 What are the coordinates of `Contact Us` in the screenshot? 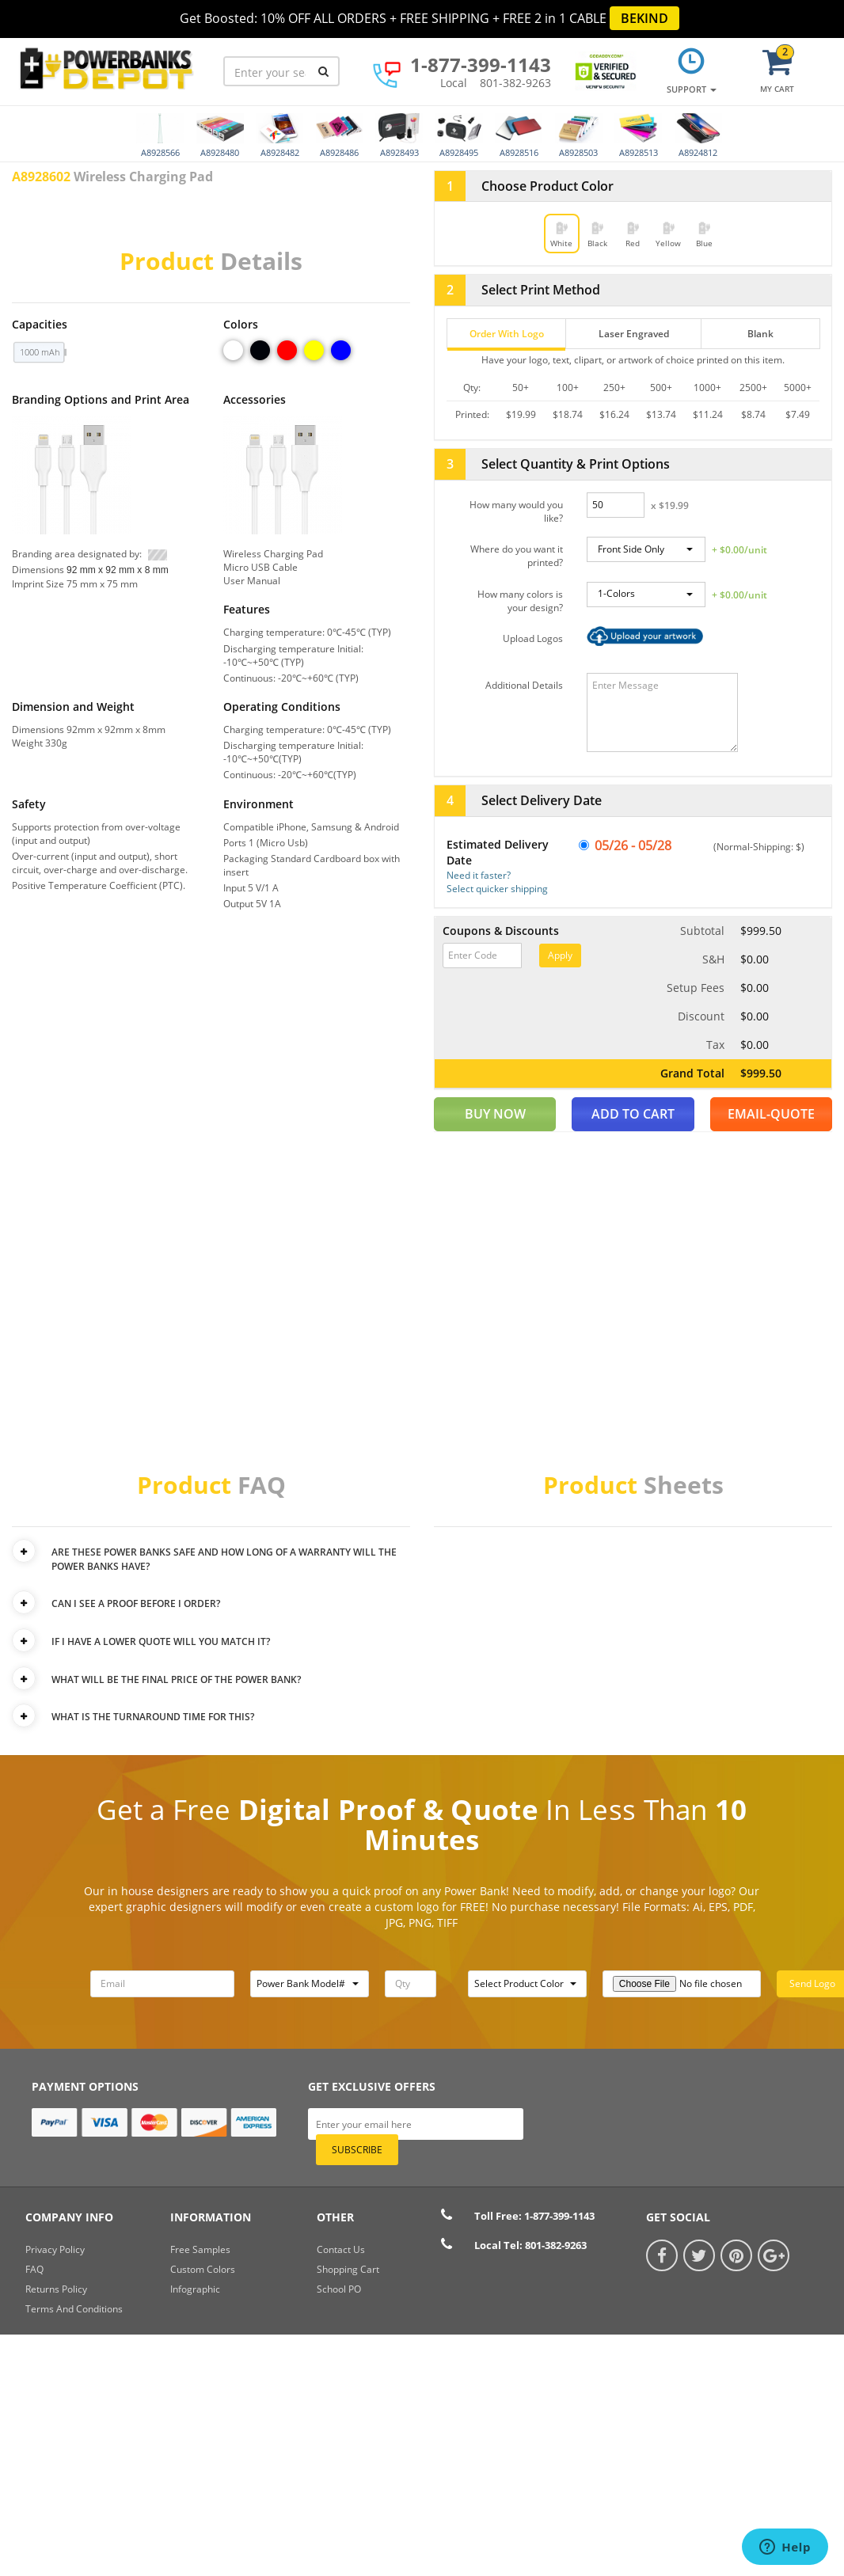 It's located at (341, 2249).